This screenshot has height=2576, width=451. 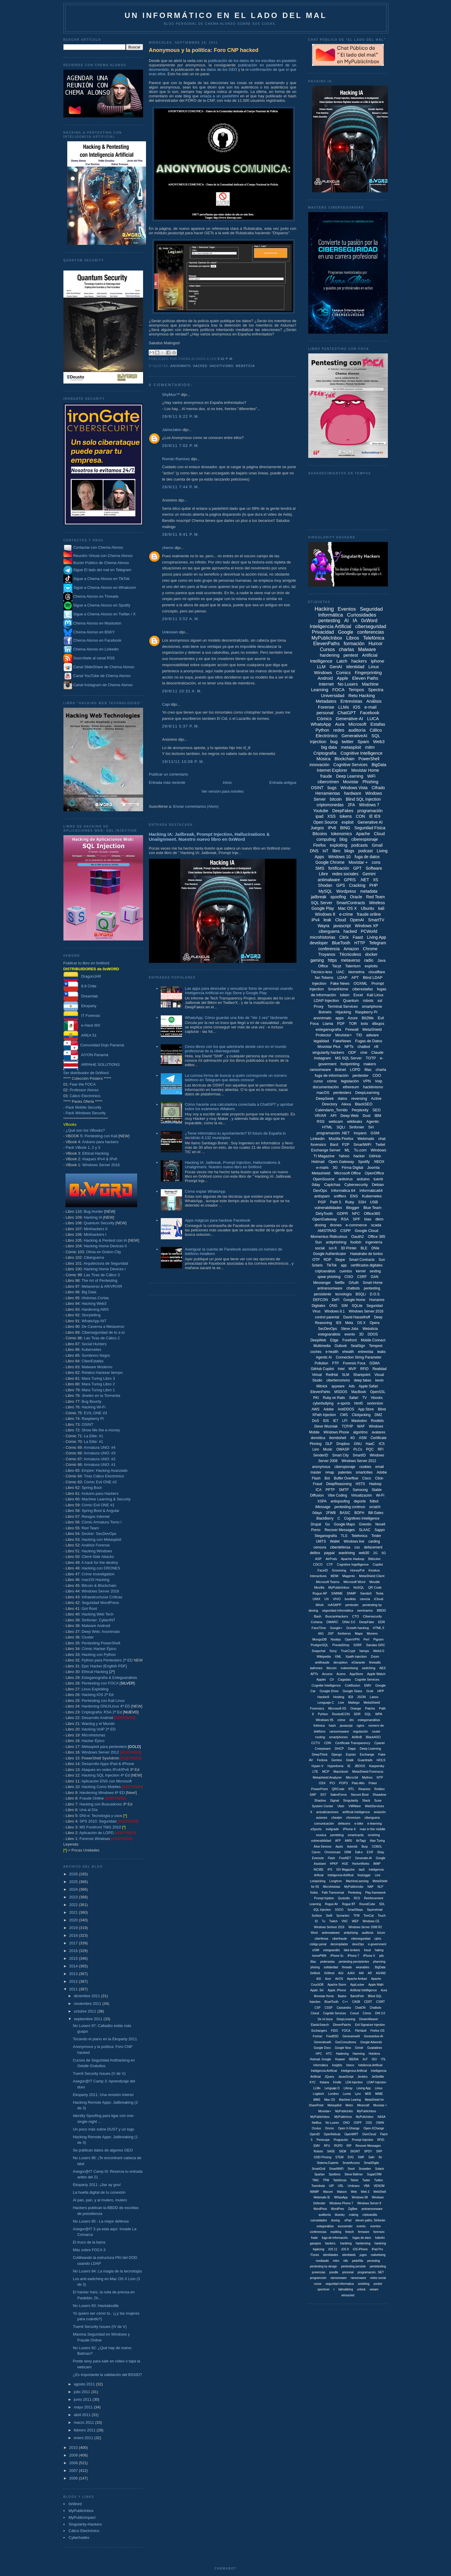 What do you see at coordinates (325, 2019) in the screenshot?
I see `De mi boca` at bounding box center [325, 2019].